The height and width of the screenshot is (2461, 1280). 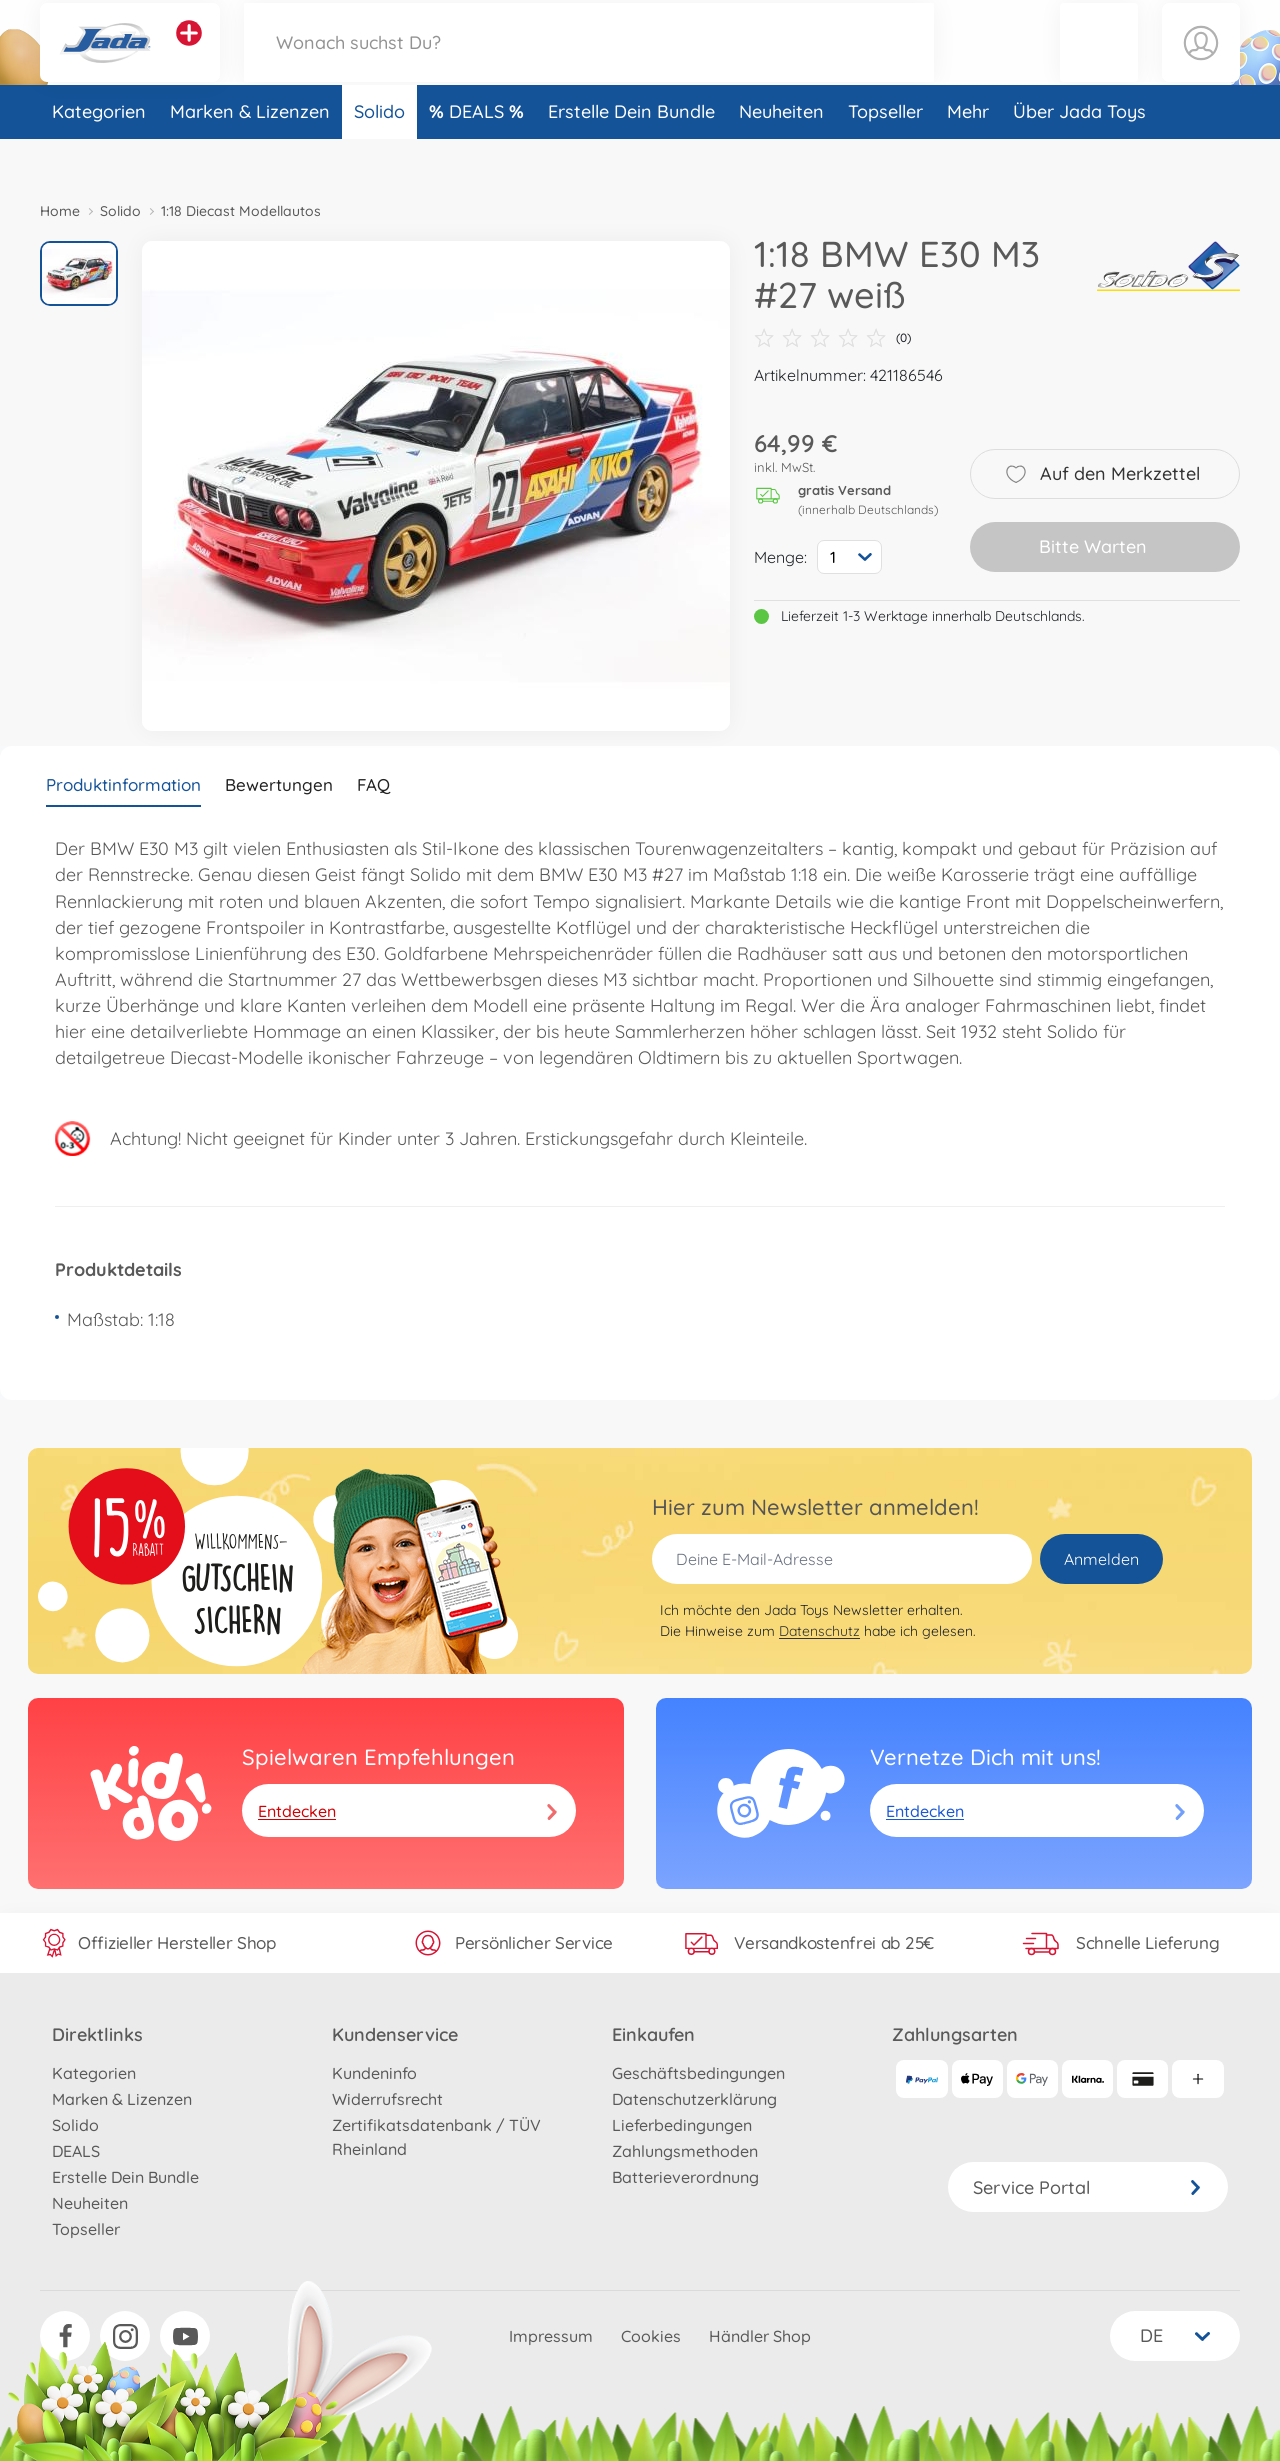 What do you see at coordinates (99, 153) in the screenshot?
I see `Kategorien` at bounding box center [99, 153].